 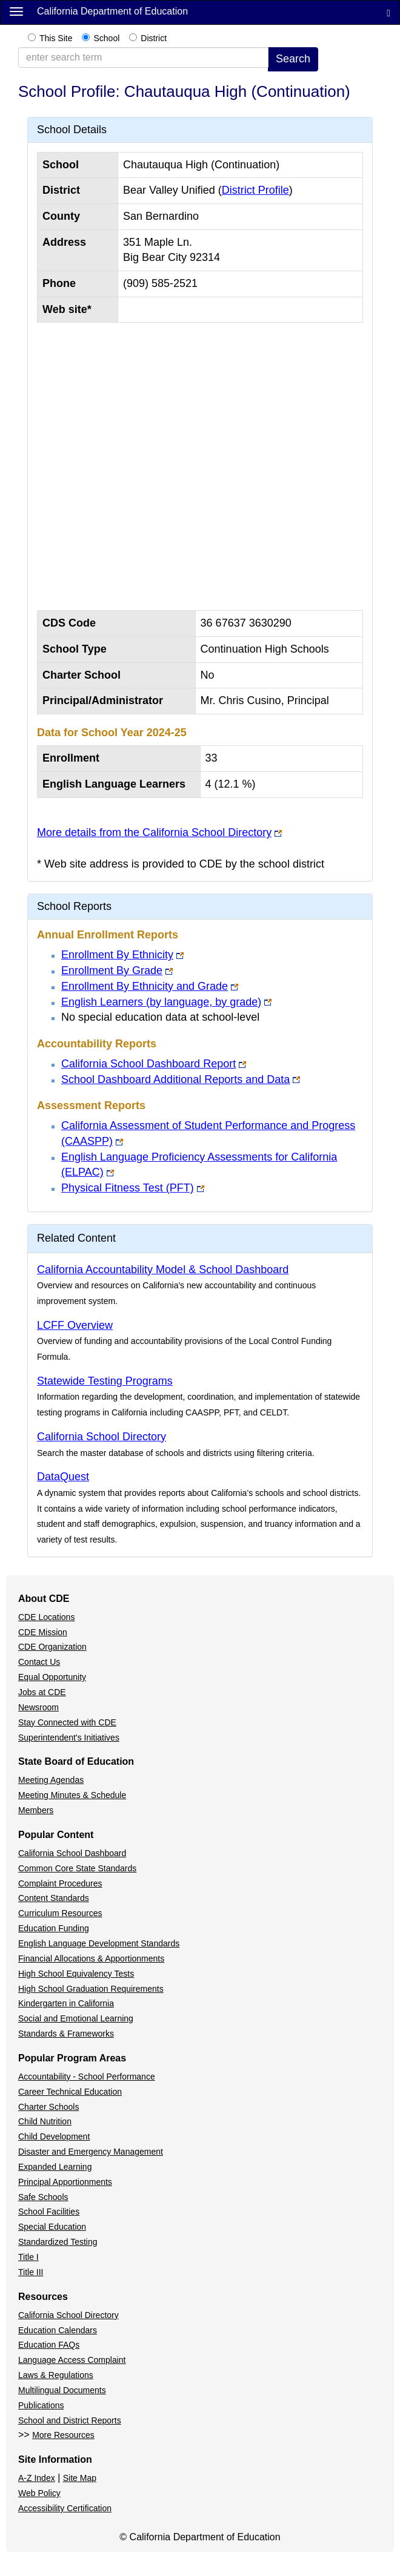 What do you see at coordinates (39, 2493) in the screenshot?
I see `Web Policy` at bounding box center [39, 2493].